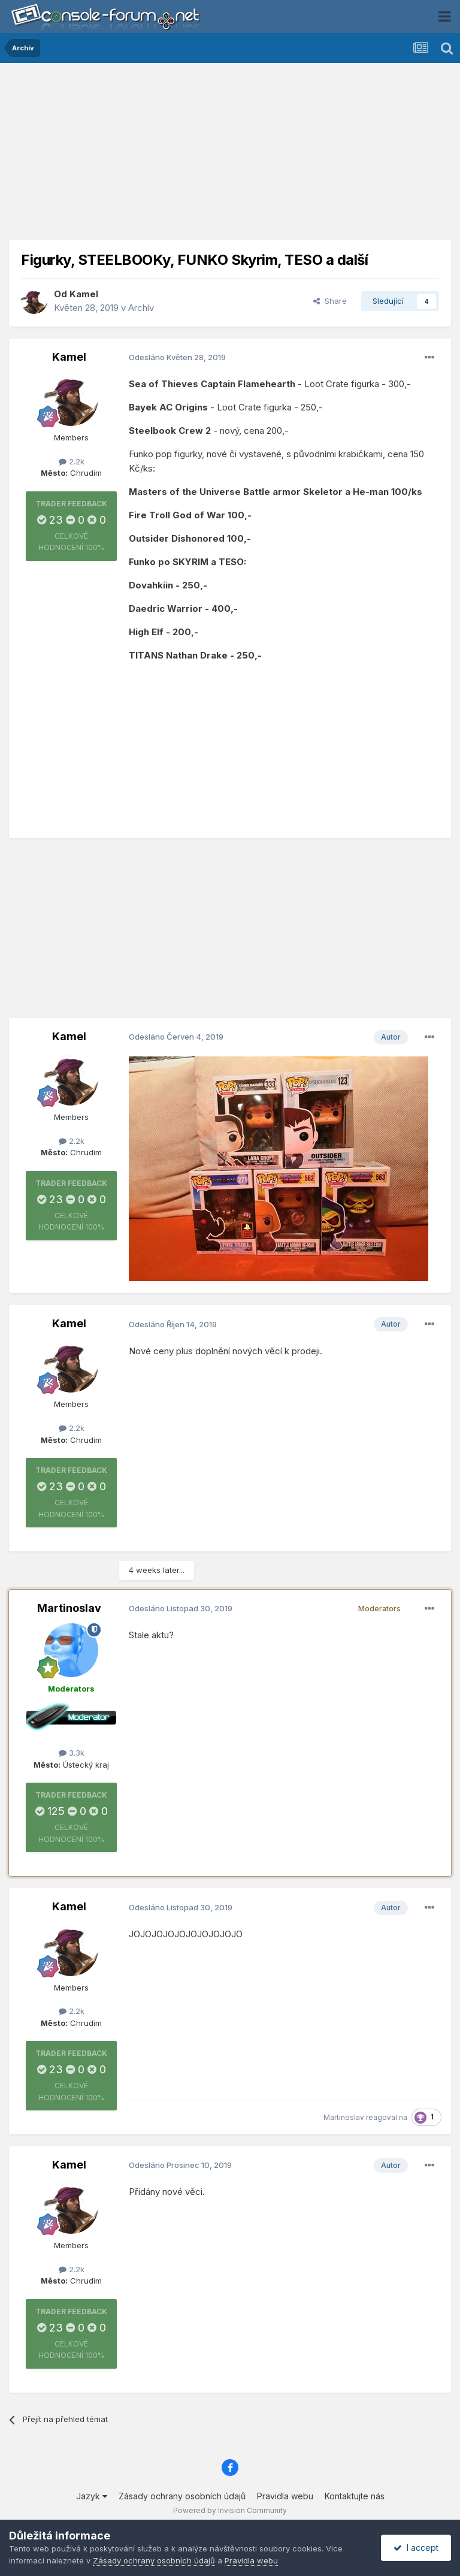  Describe the element at coordinates (330, 301) in the screenshot. I see `Share` at that location.